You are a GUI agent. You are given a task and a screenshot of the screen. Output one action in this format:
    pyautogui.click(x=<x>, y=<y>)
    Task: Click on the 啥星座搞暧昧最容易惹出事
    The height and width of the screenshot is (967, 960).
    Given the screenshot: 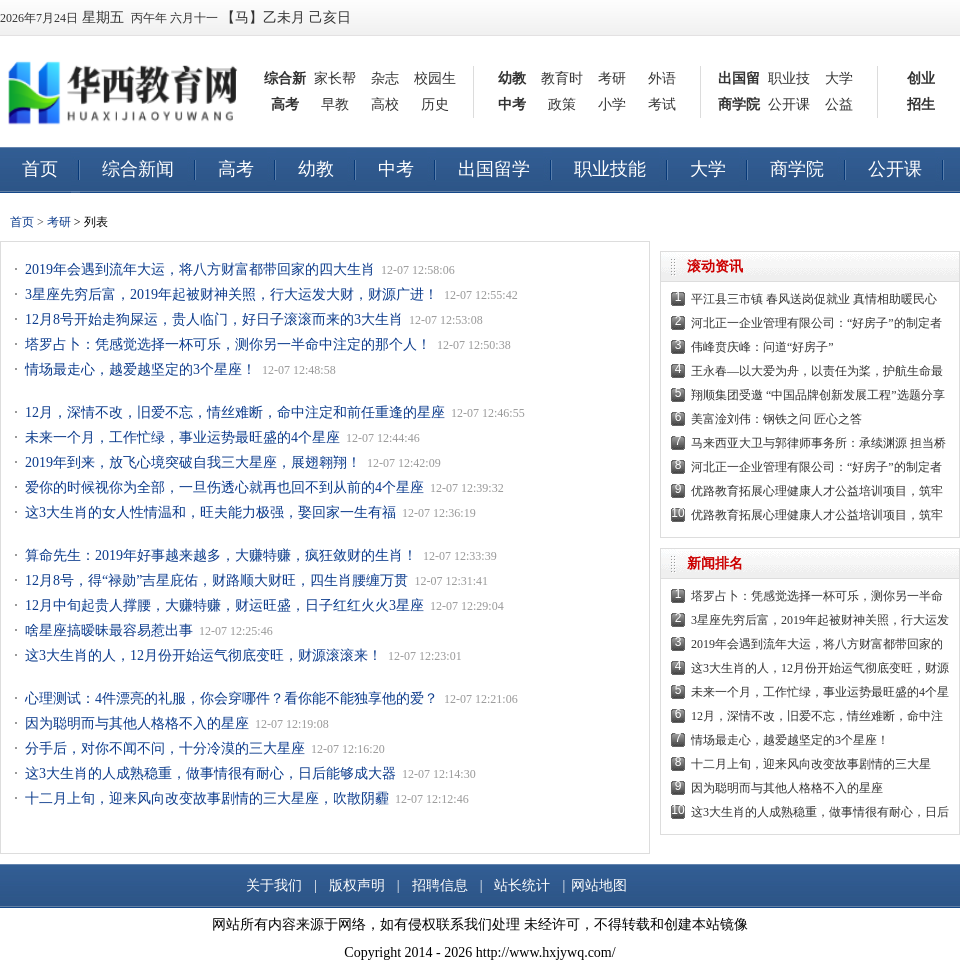 What is the action you would take?
    pyautogui.click(x=109, y=630)
    